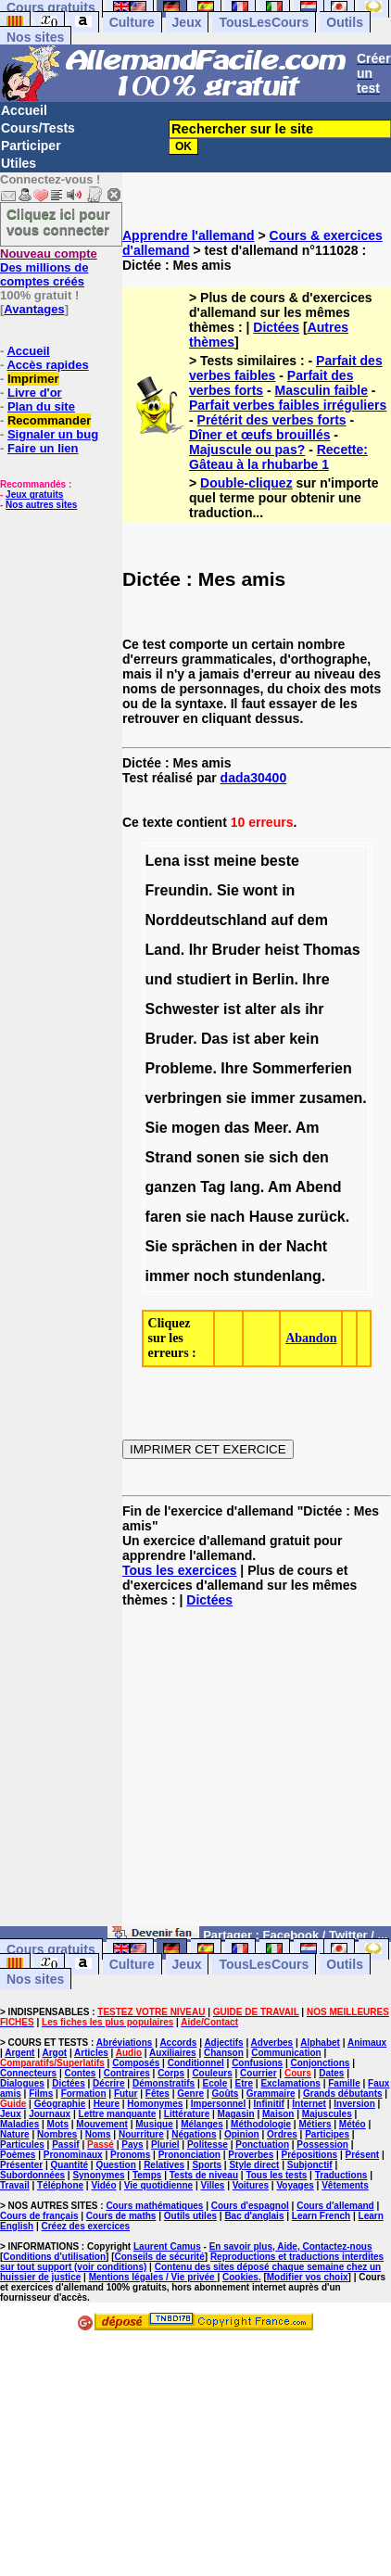 The width and height of the screenshot is (391, 2576). What do you see at coordinates (315, 1157) in the screenshot?
I see `den` at bounding box center [315, 1157].